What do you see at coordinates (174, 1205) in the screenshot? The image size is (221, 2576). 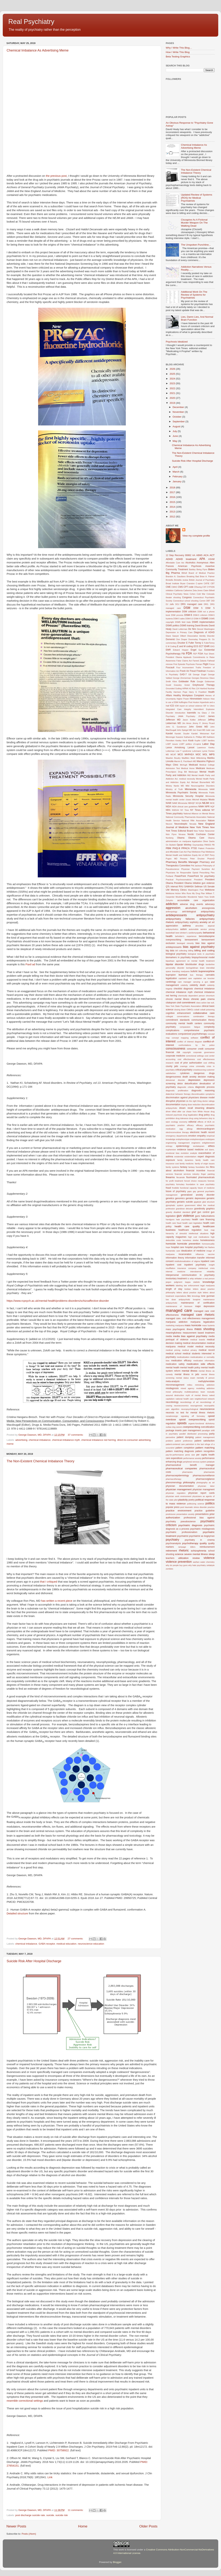 I see `glymphatic system` at bounding box center [174, 1205].